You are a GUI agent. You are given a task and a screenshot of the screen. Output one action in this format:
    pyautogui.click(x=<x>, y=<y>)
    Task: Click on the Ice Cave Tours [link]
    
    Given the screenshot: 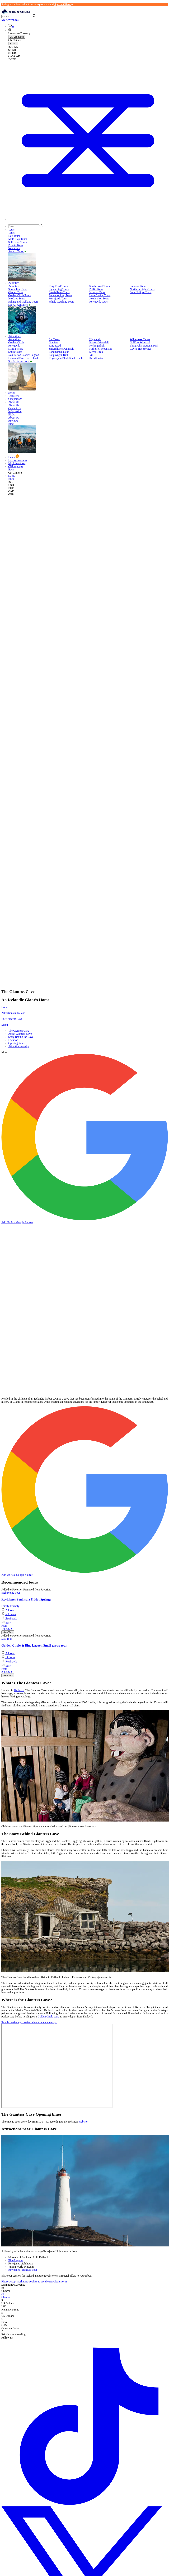 What is the action you would take?
    pyautogui.click(x=16, y=298)
    